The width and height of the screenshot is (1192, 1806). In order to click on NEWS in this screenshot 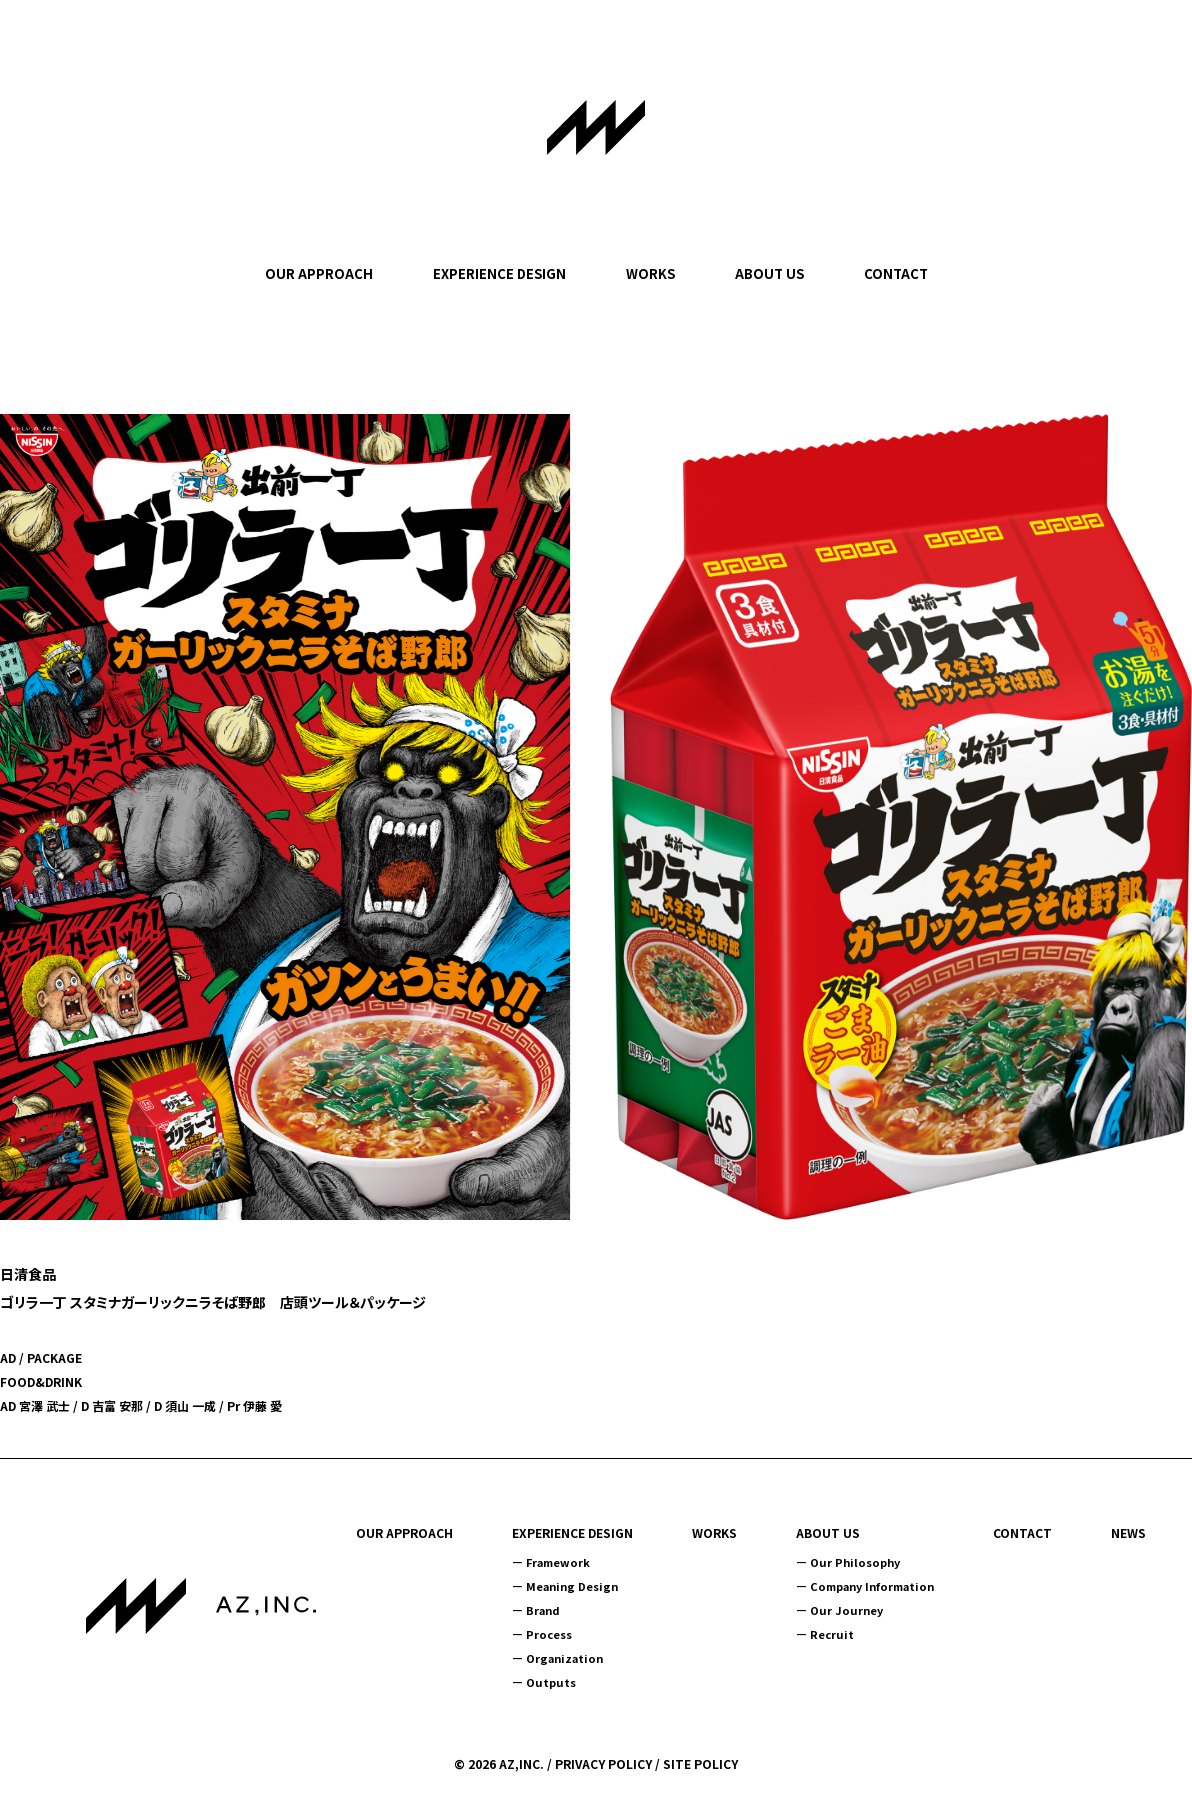, I will do `click(1128, 1533)`.